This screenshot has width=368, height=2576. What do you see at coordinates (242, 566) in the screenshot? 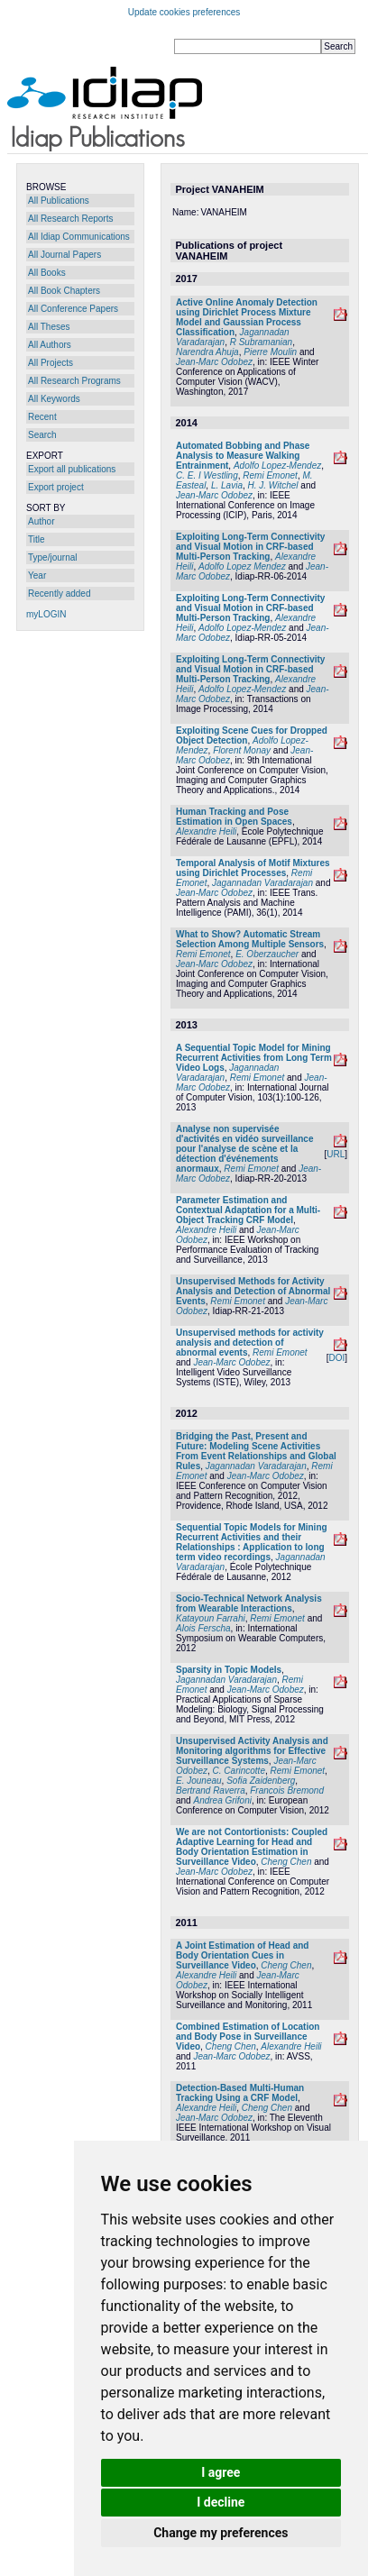
I see `Adolfo Lopez Mendez` at bounding box center [242, 566].